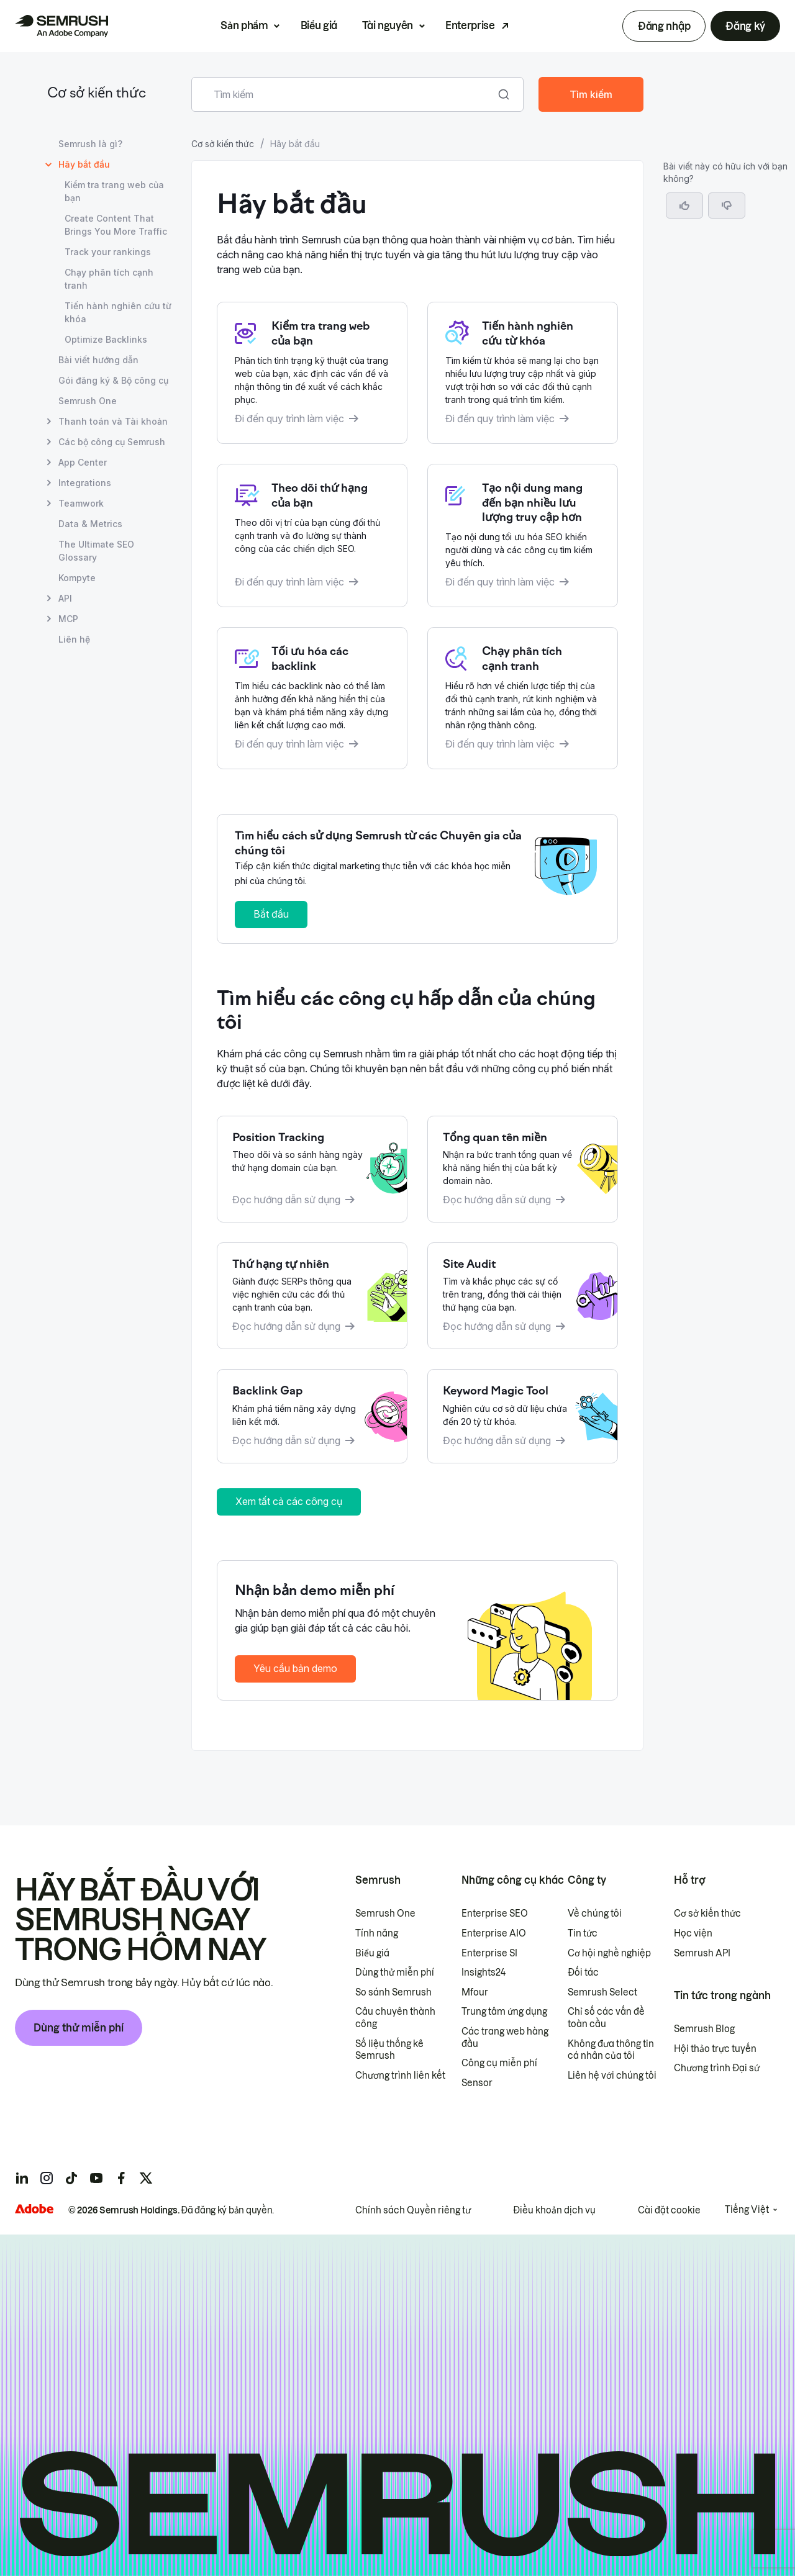 Image resolution: width=795 pixels, height=2576 pixels. What do you see at coordinates (717, 2068) in the screenshot?
I see `Chương trình Đại sứ` at bounding box center [717, 2068].